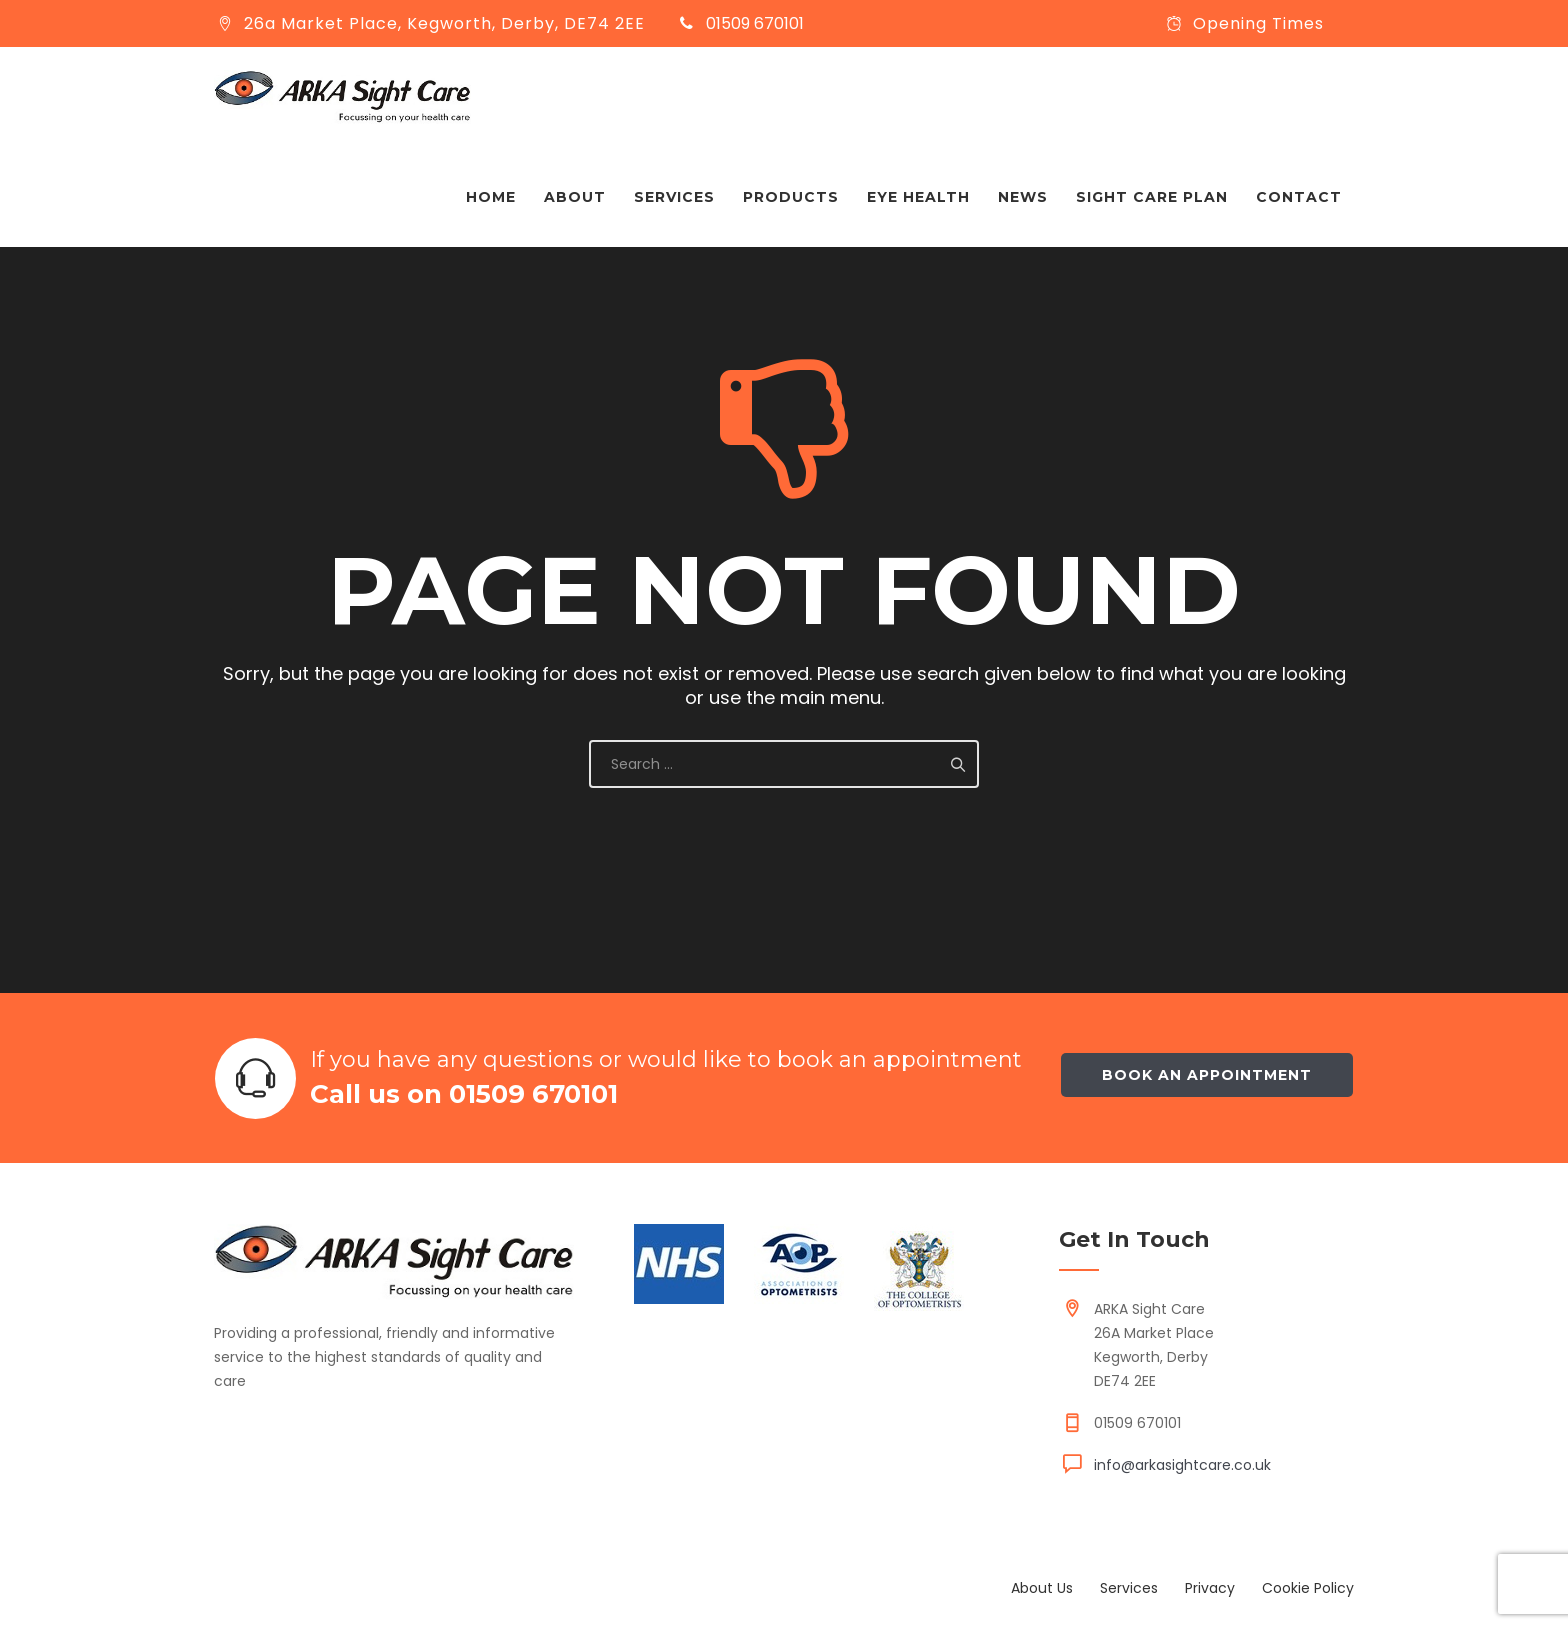  What do you see at coordinates (1308, 1588) in the screenshot?
I see `Cookie Policy` at bounding box center [1308, 1588].